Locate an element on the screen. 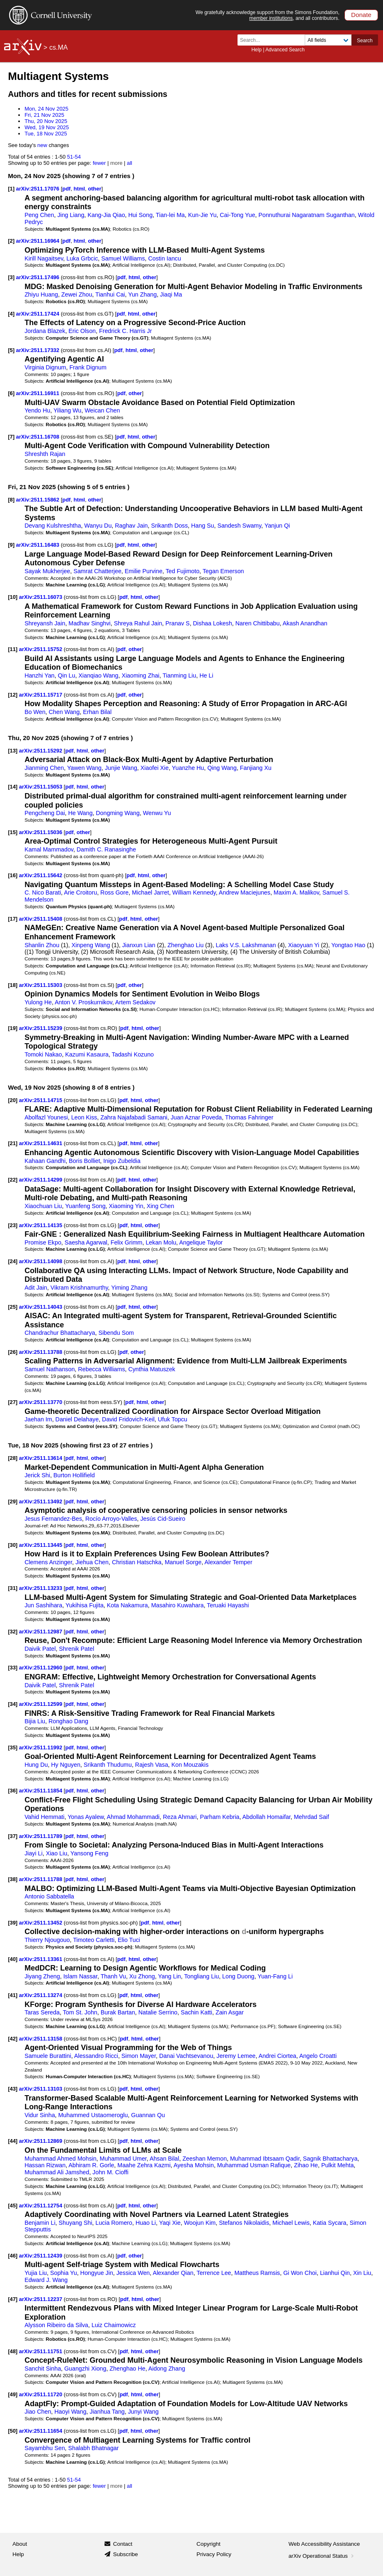  [33] is located at coordinates (12, 1667).